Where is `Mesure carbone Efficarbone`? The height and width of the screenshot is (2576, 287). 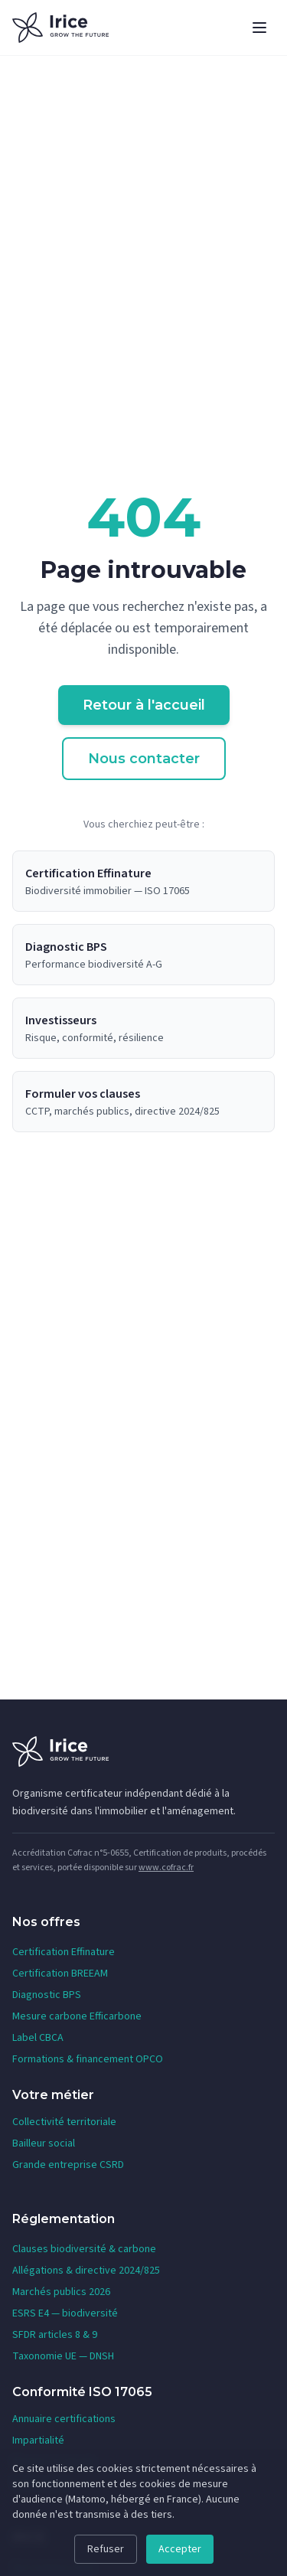 Mesure carbone Efficarbone is located at coordinates (77, 2016).